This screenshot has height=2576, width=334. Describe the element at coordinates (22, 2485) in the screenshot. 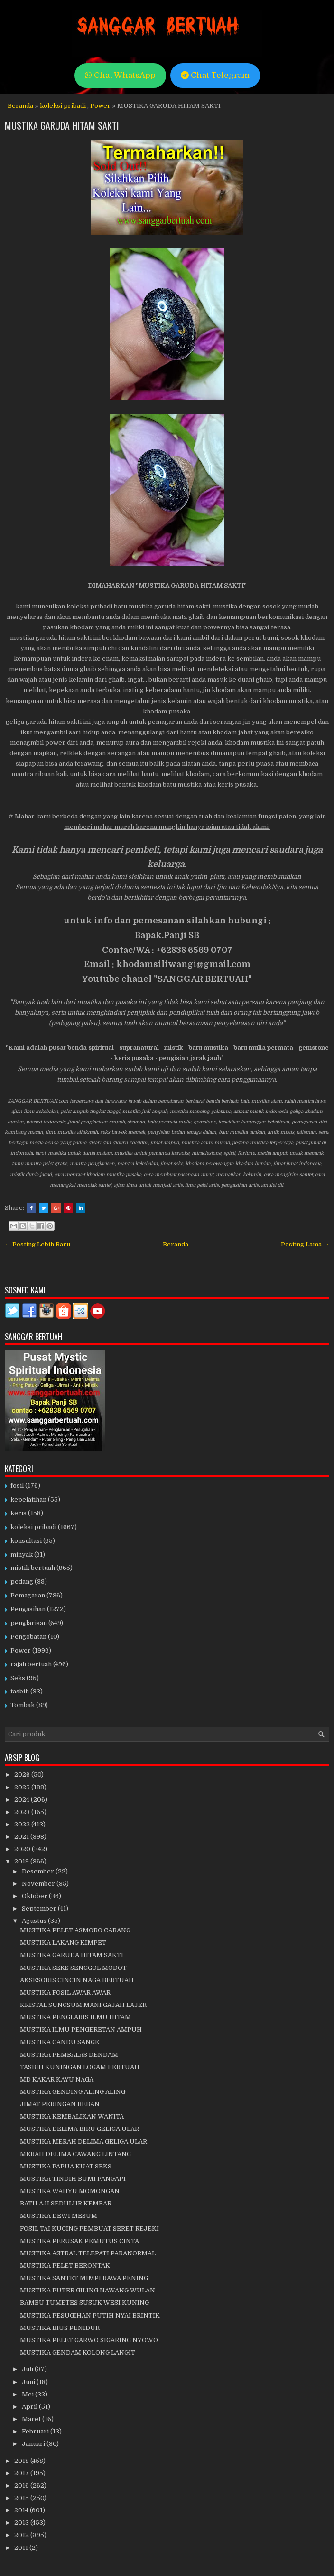

I see `2016` at that location.